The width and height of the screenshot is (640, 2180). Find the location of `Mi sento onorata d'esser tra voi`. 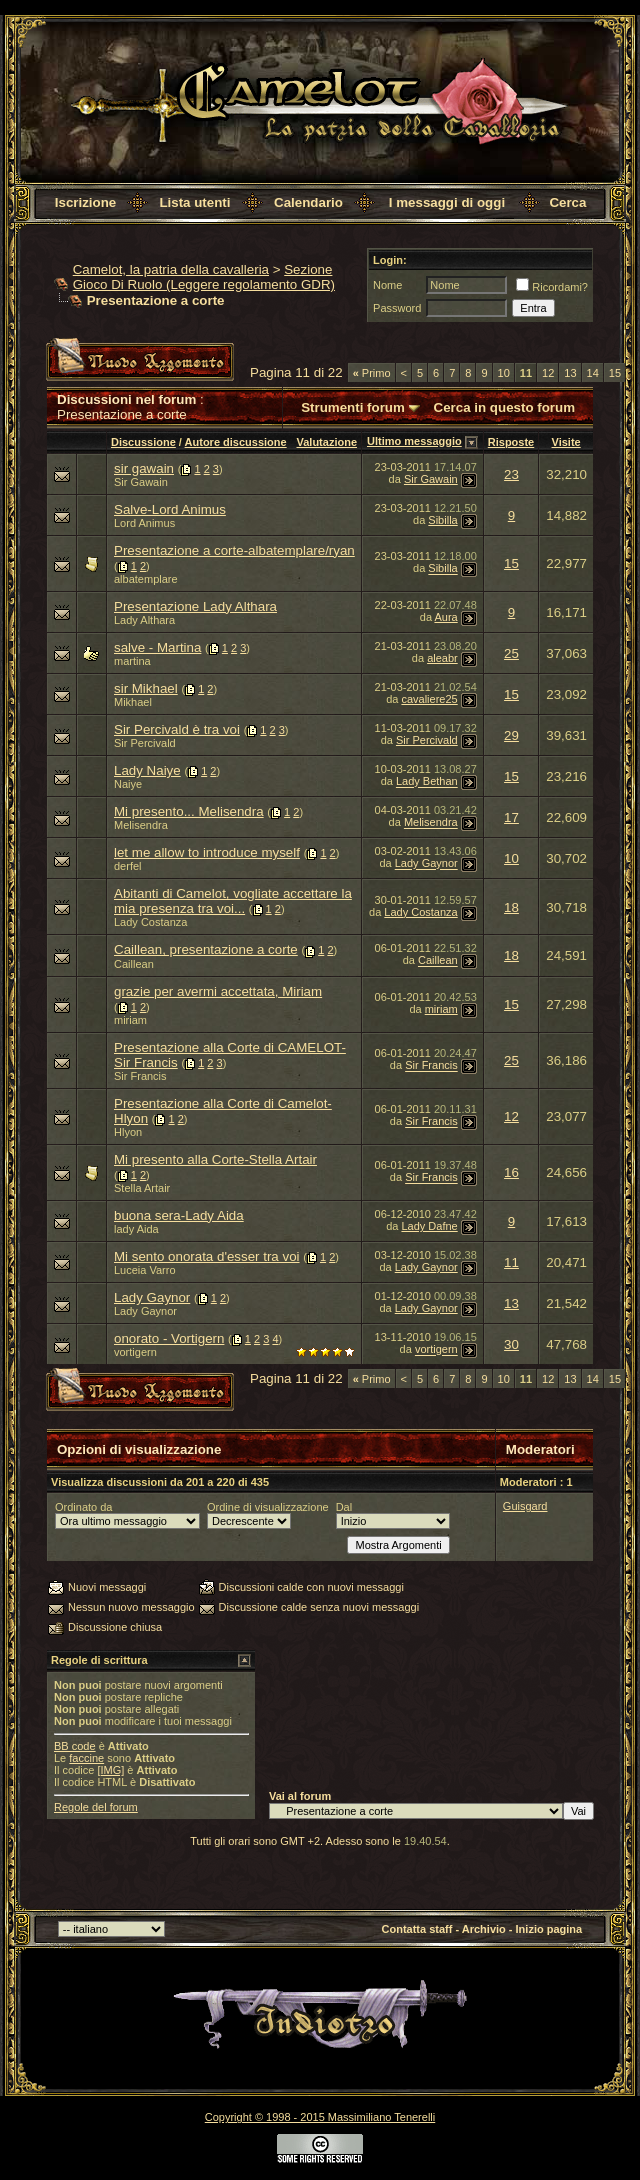

Mi sento onorata d'esser tra voi is located at coordinates (207, 1256).